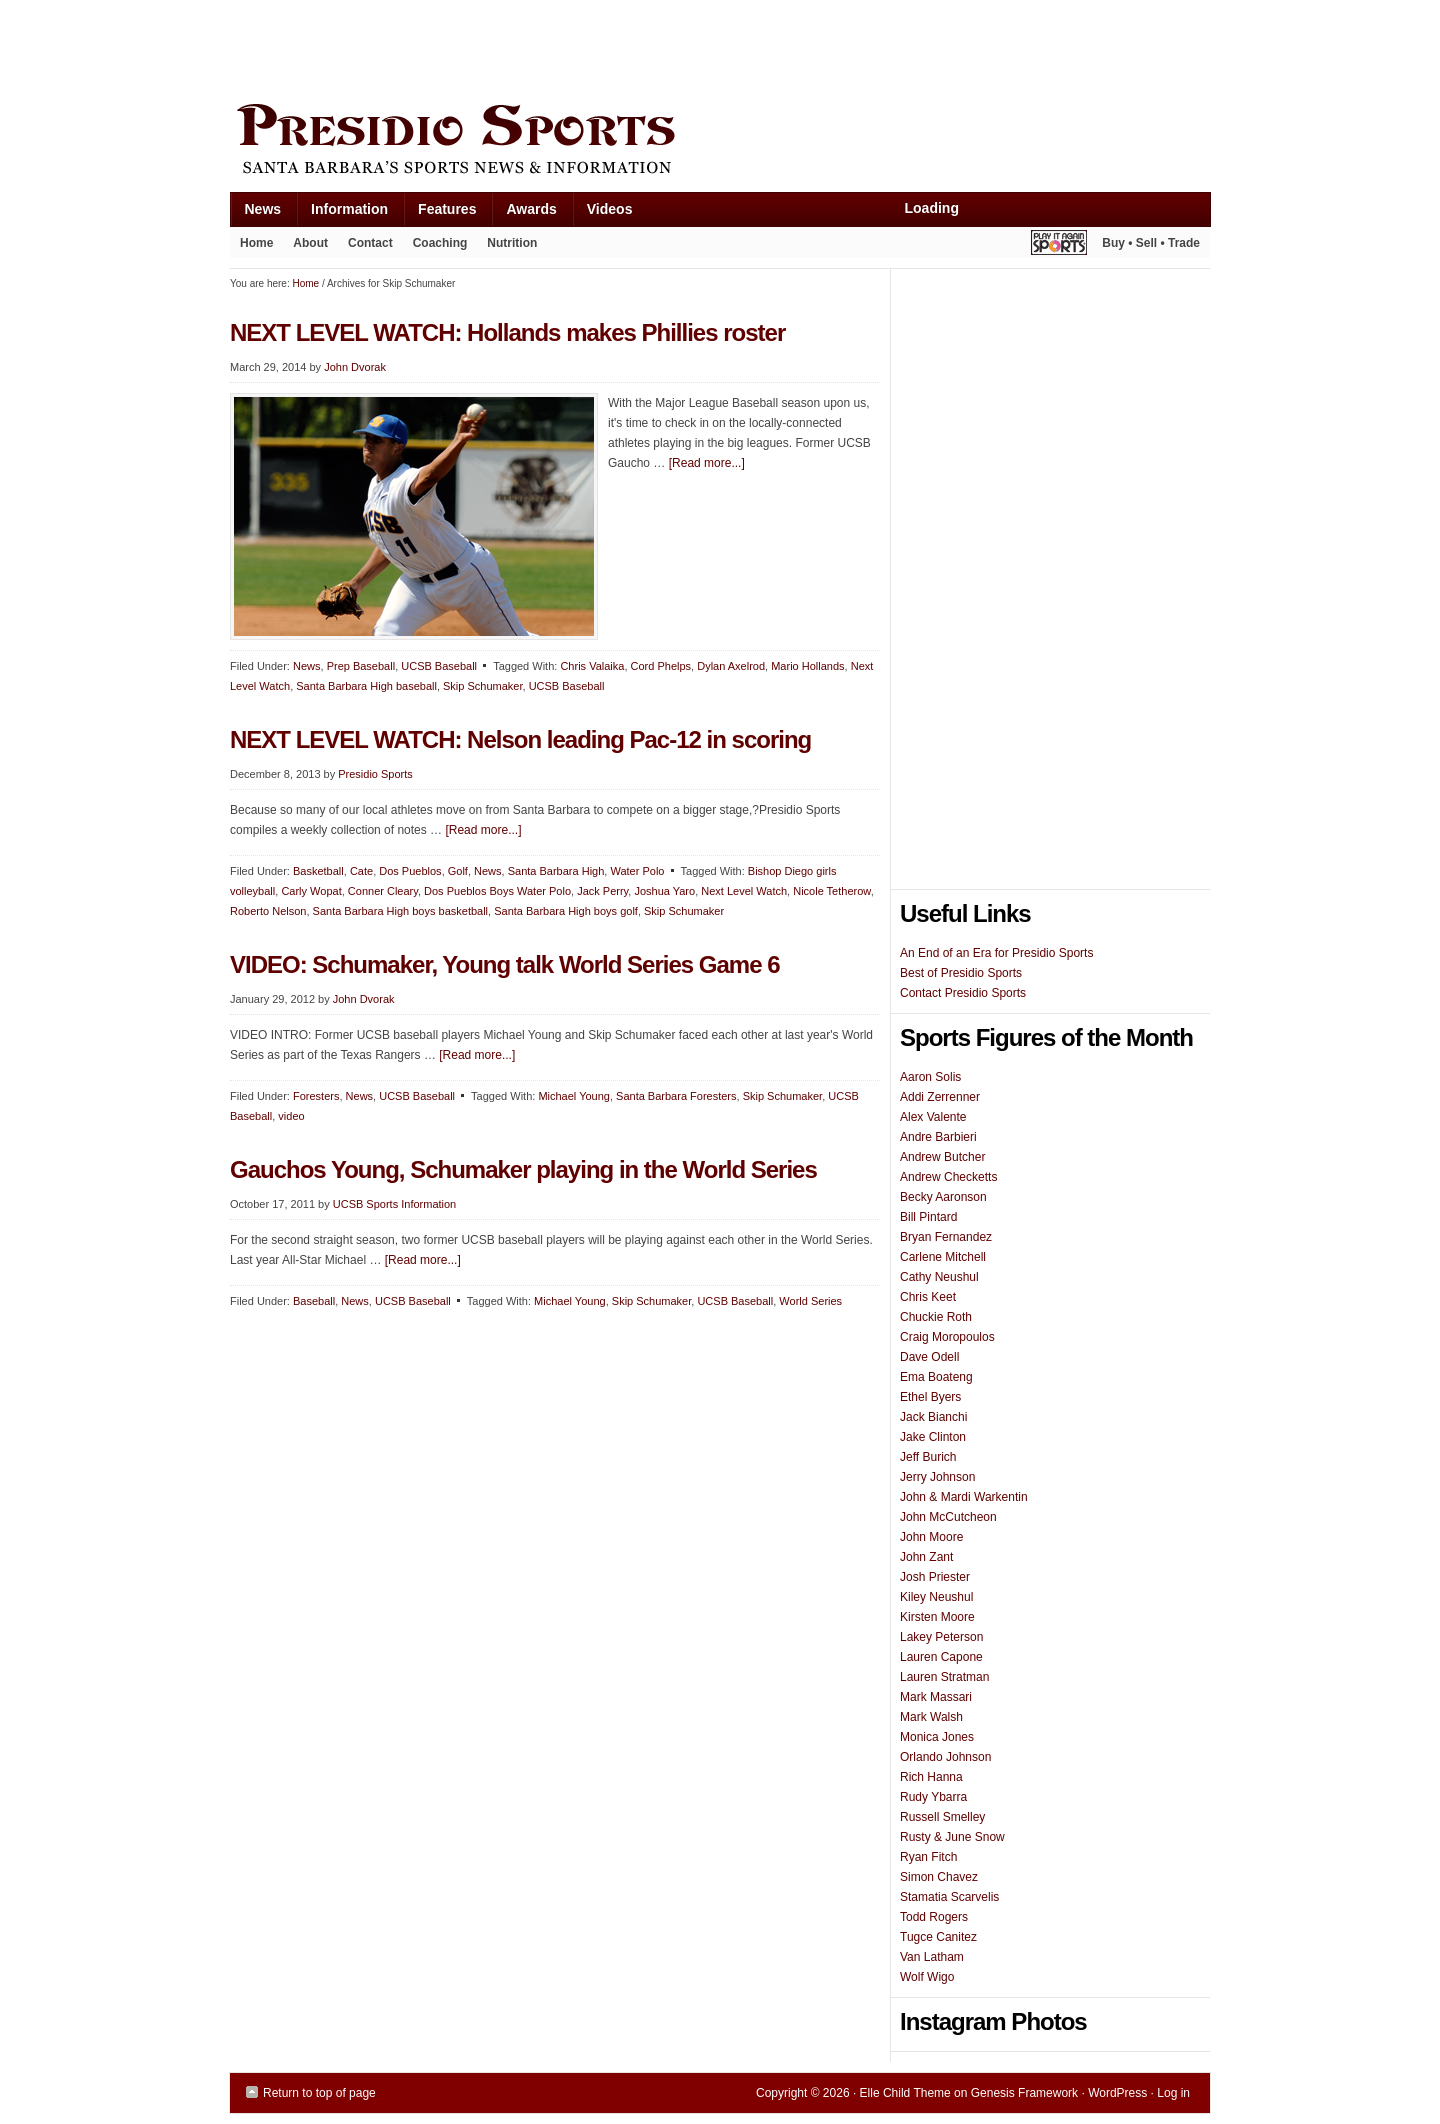  What do you see at coordinates (934, 1917) in the screenshot?
I see `Todd Rogers` at bounding box center [934, 1917].